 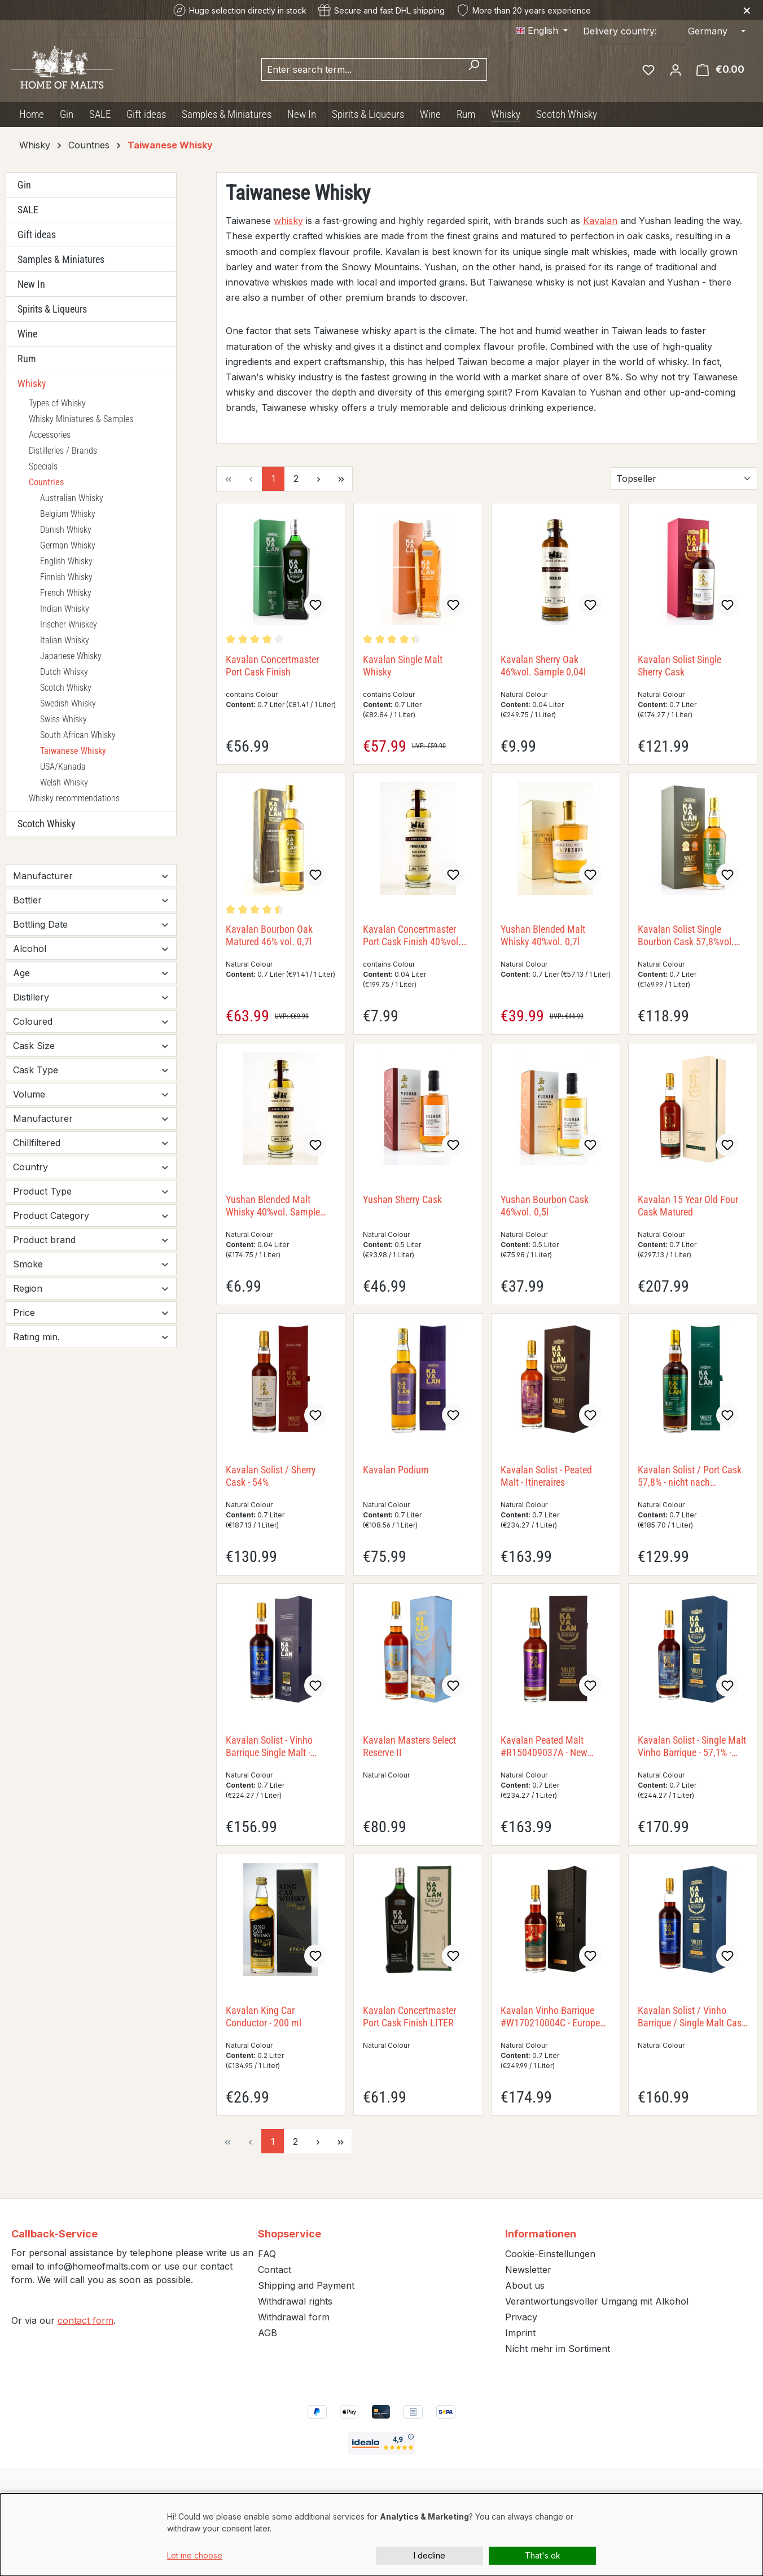 I want to click on Region [Filter by Region], so click(x=91, y=1288).